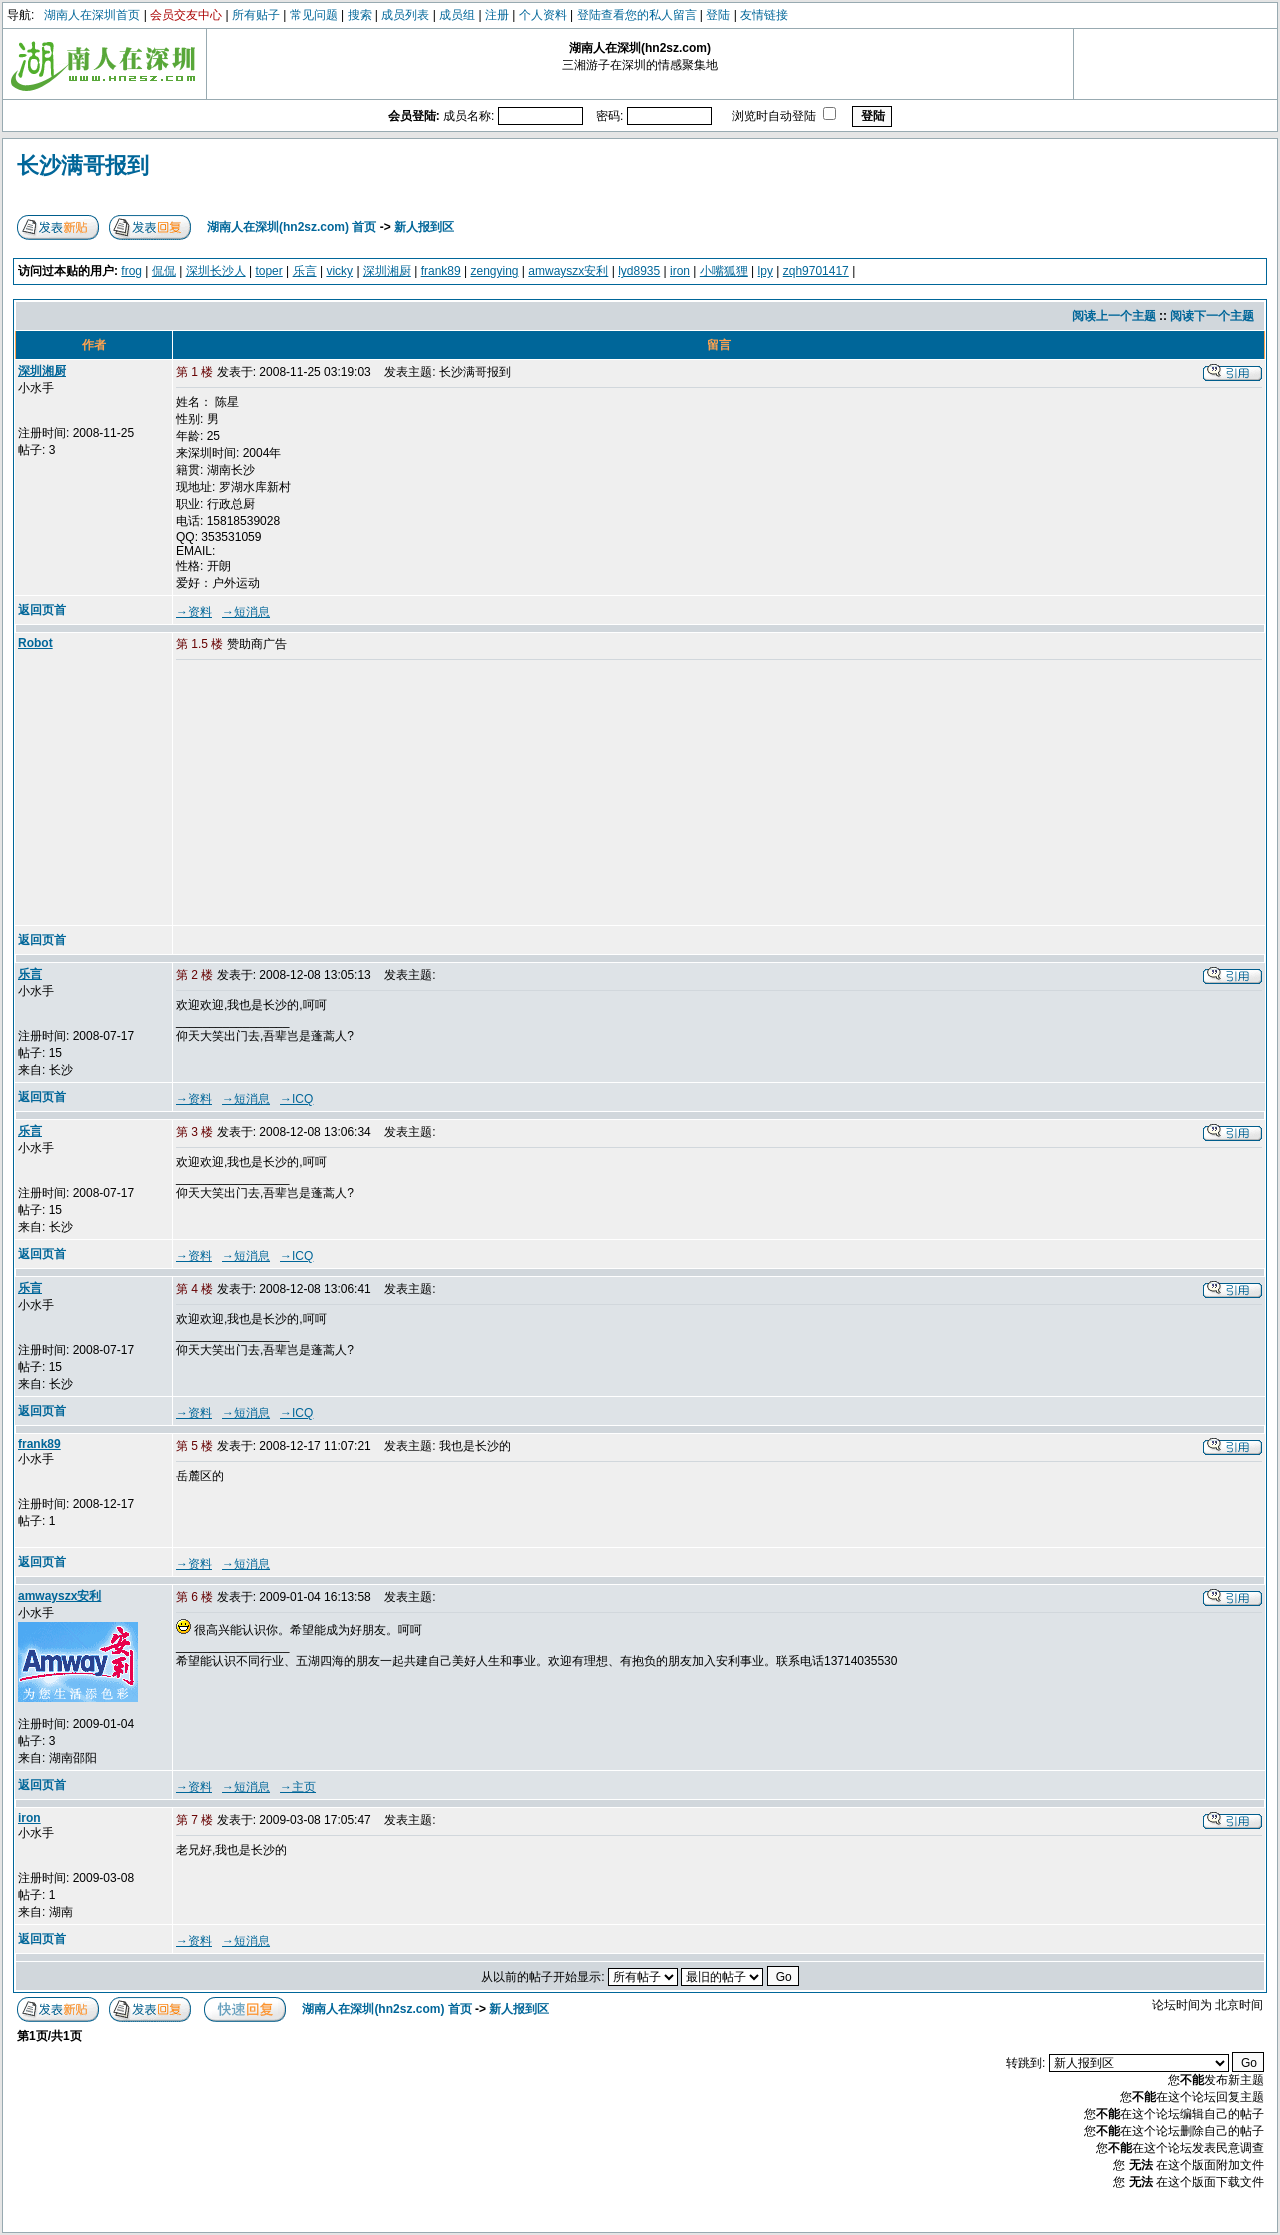  I want to click on 所有贴子, so click(256, 15).